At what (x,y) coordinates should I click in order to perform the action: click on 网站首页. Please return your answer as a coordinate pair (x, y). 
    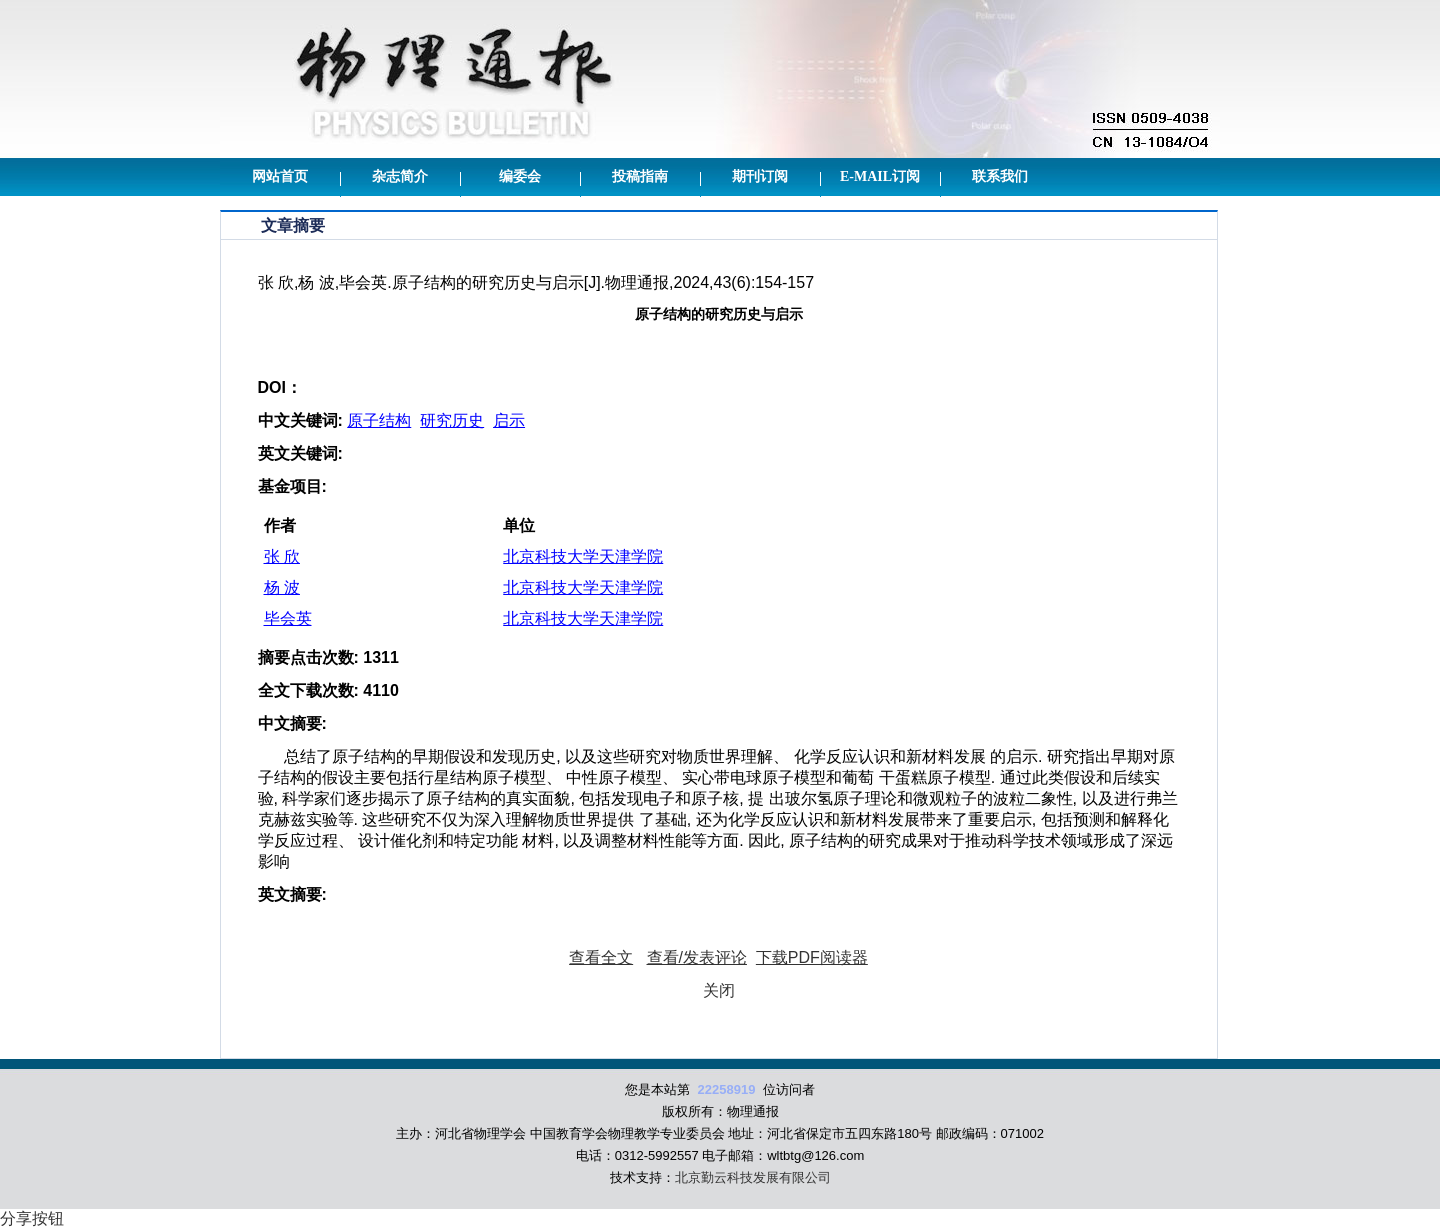
    Looking at the image, I should click on (280, 176).